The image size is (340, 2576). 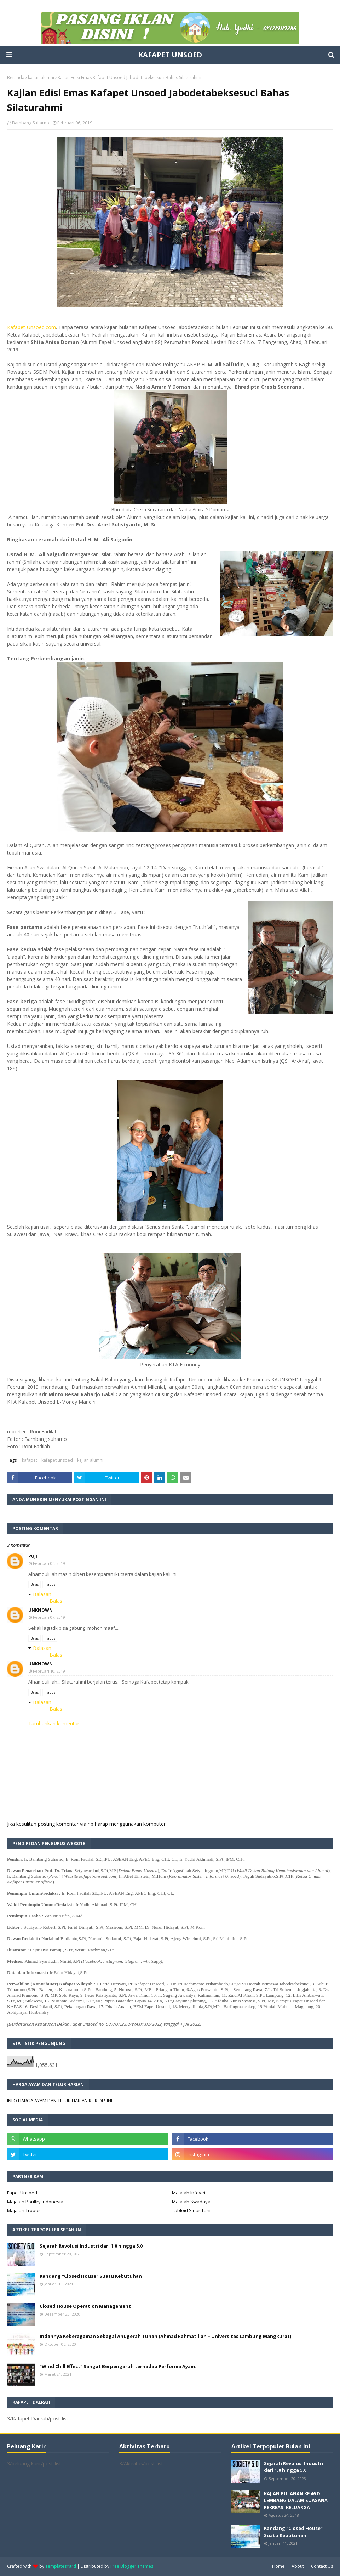 I want to click on KAJIAN BULANAN KE 46 DI LEMBANG DALAM SUASANA REKREASI KELUARGA, so click(x=296, y=2500).